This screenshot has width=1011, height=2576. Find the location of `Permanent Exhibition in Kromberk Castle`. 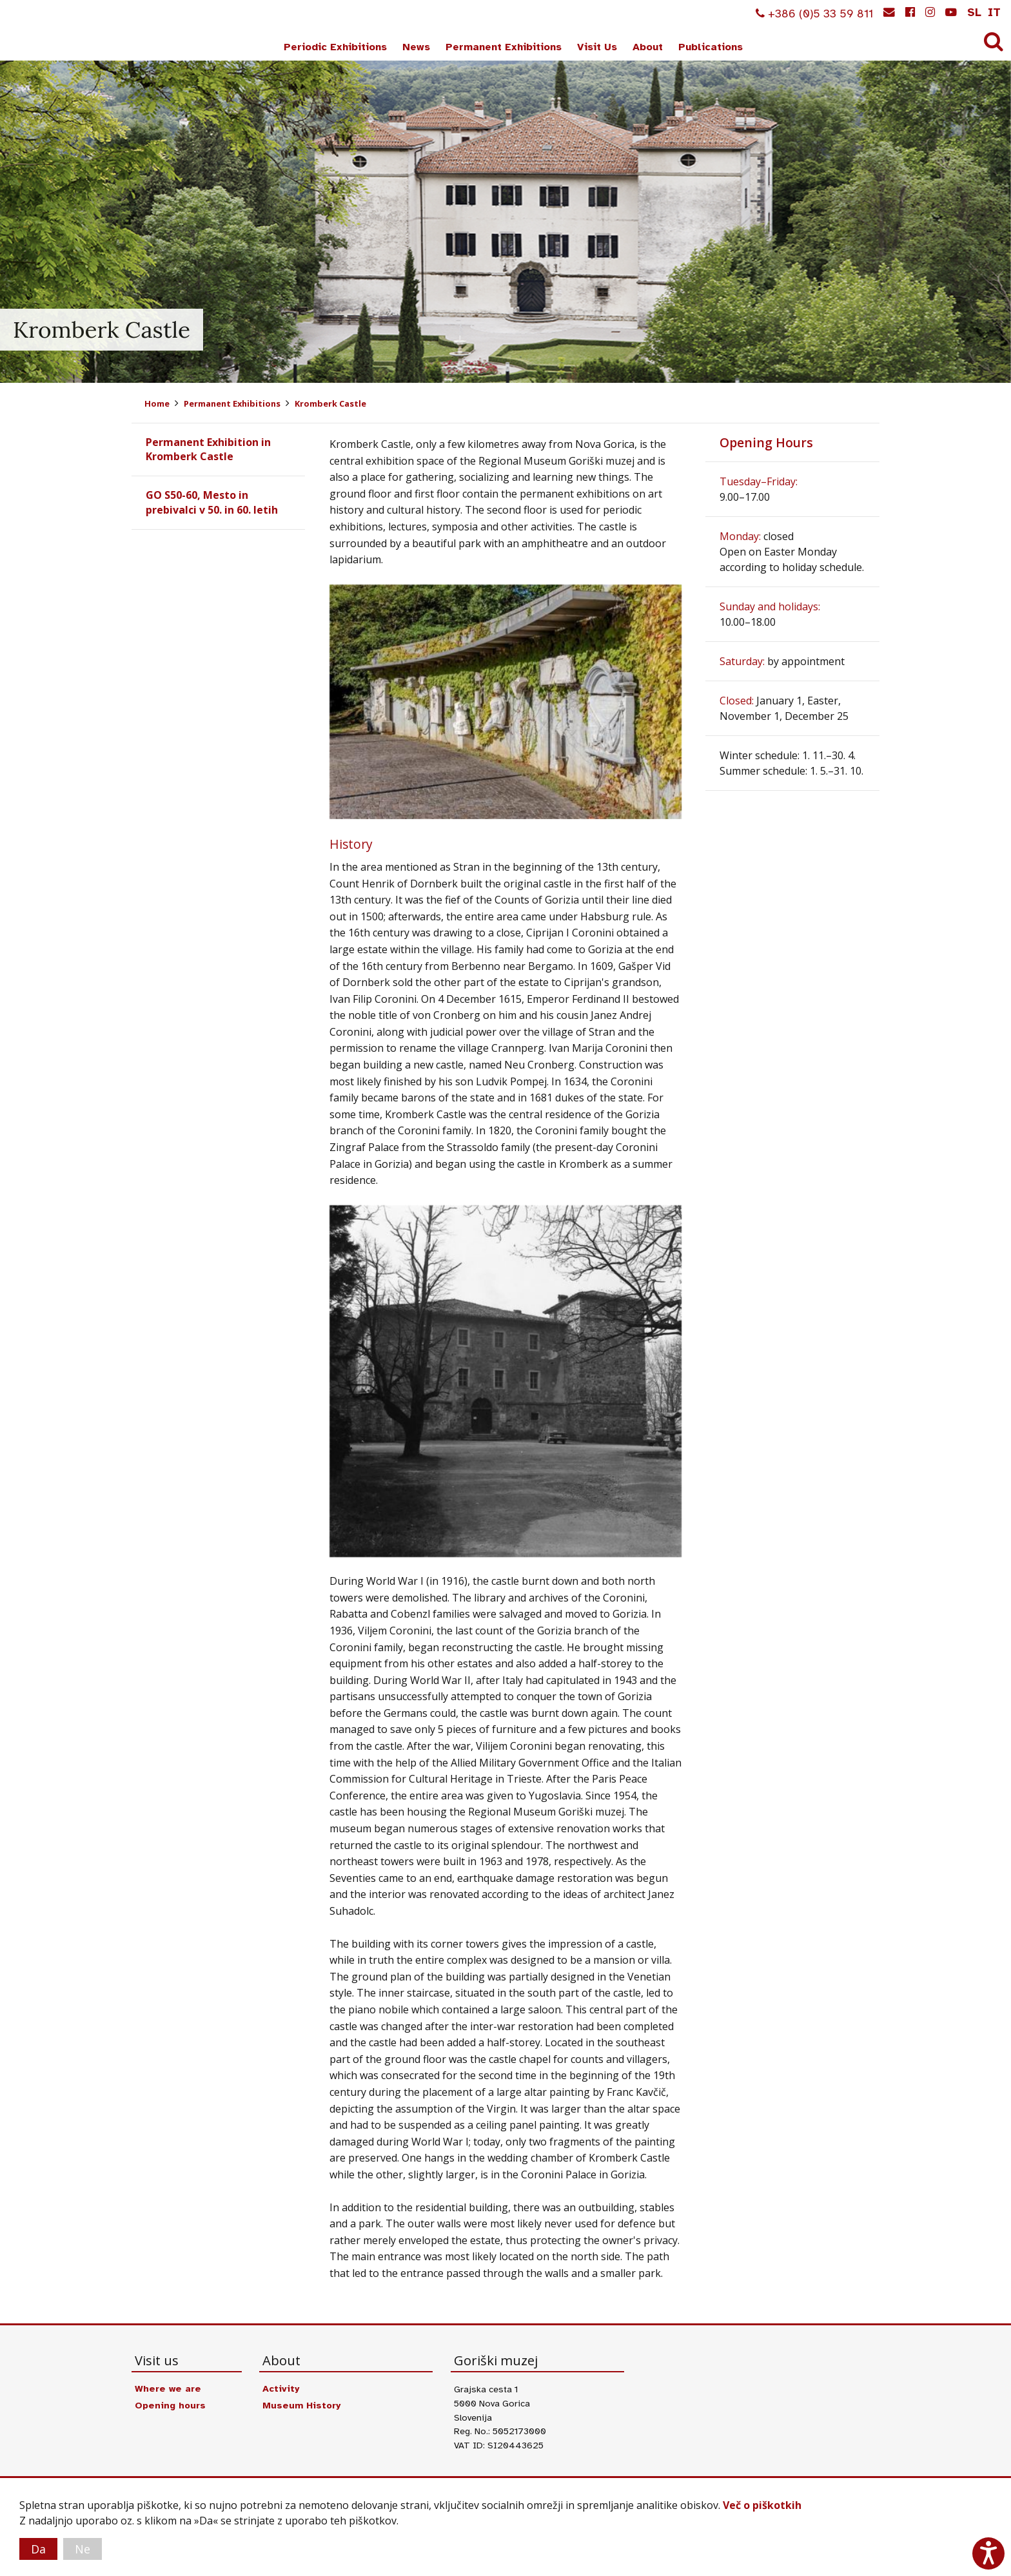

Permanent Exhibition in Kromberk Castle is located at coordinates (208, 449).